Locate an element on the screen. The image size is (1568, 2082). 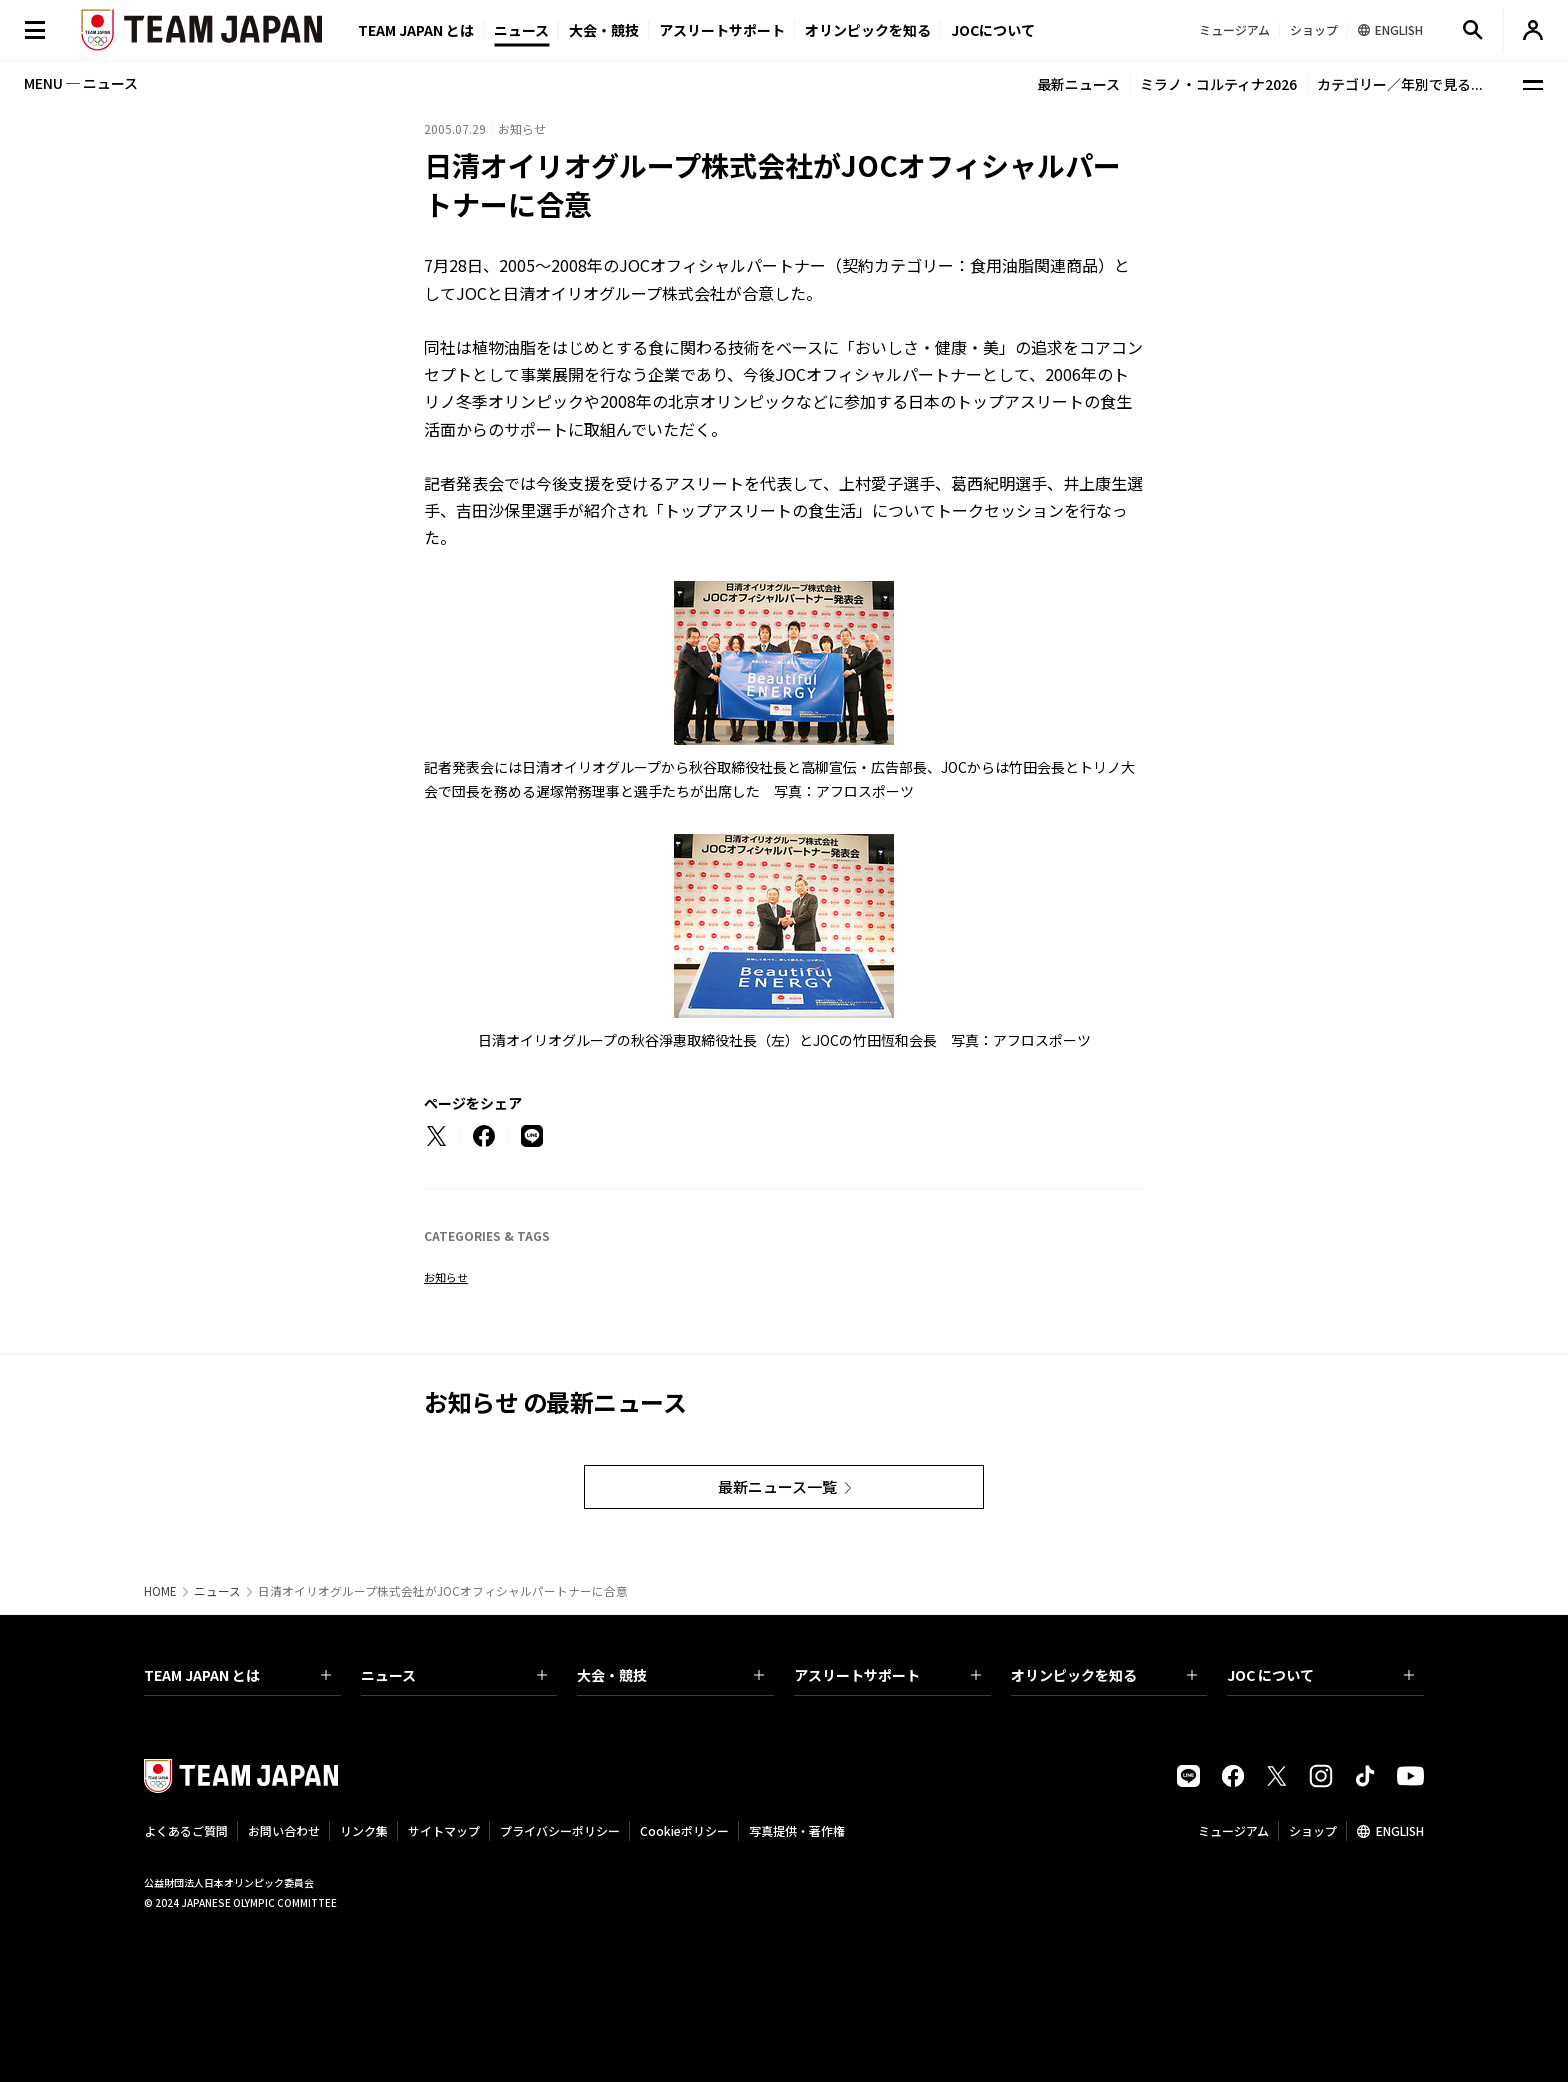
お問い合わせ is located at coordinates (284, 1830).